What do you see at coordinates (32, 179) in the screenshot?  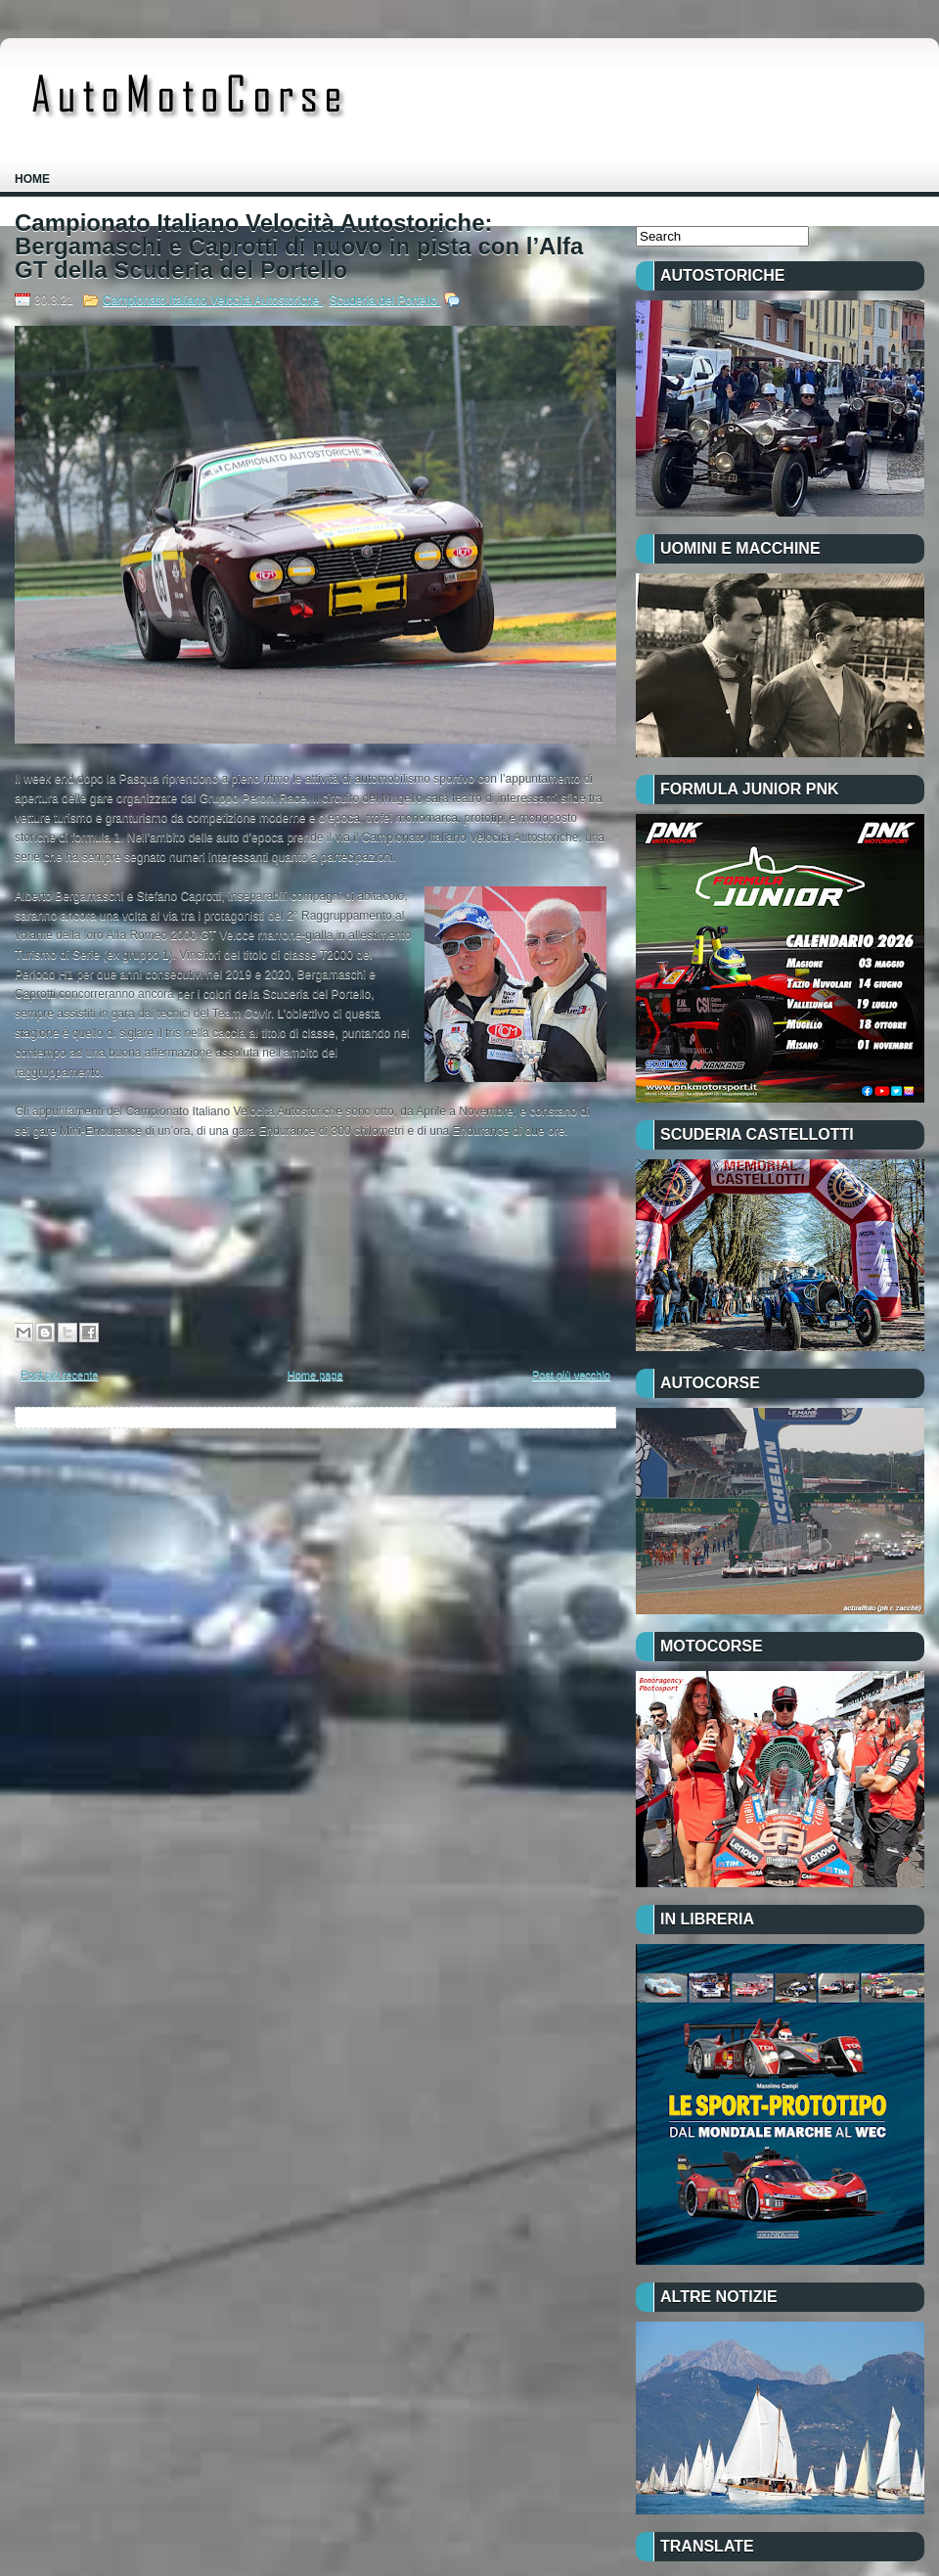 I see `Home` at bounding box center [32, 179].